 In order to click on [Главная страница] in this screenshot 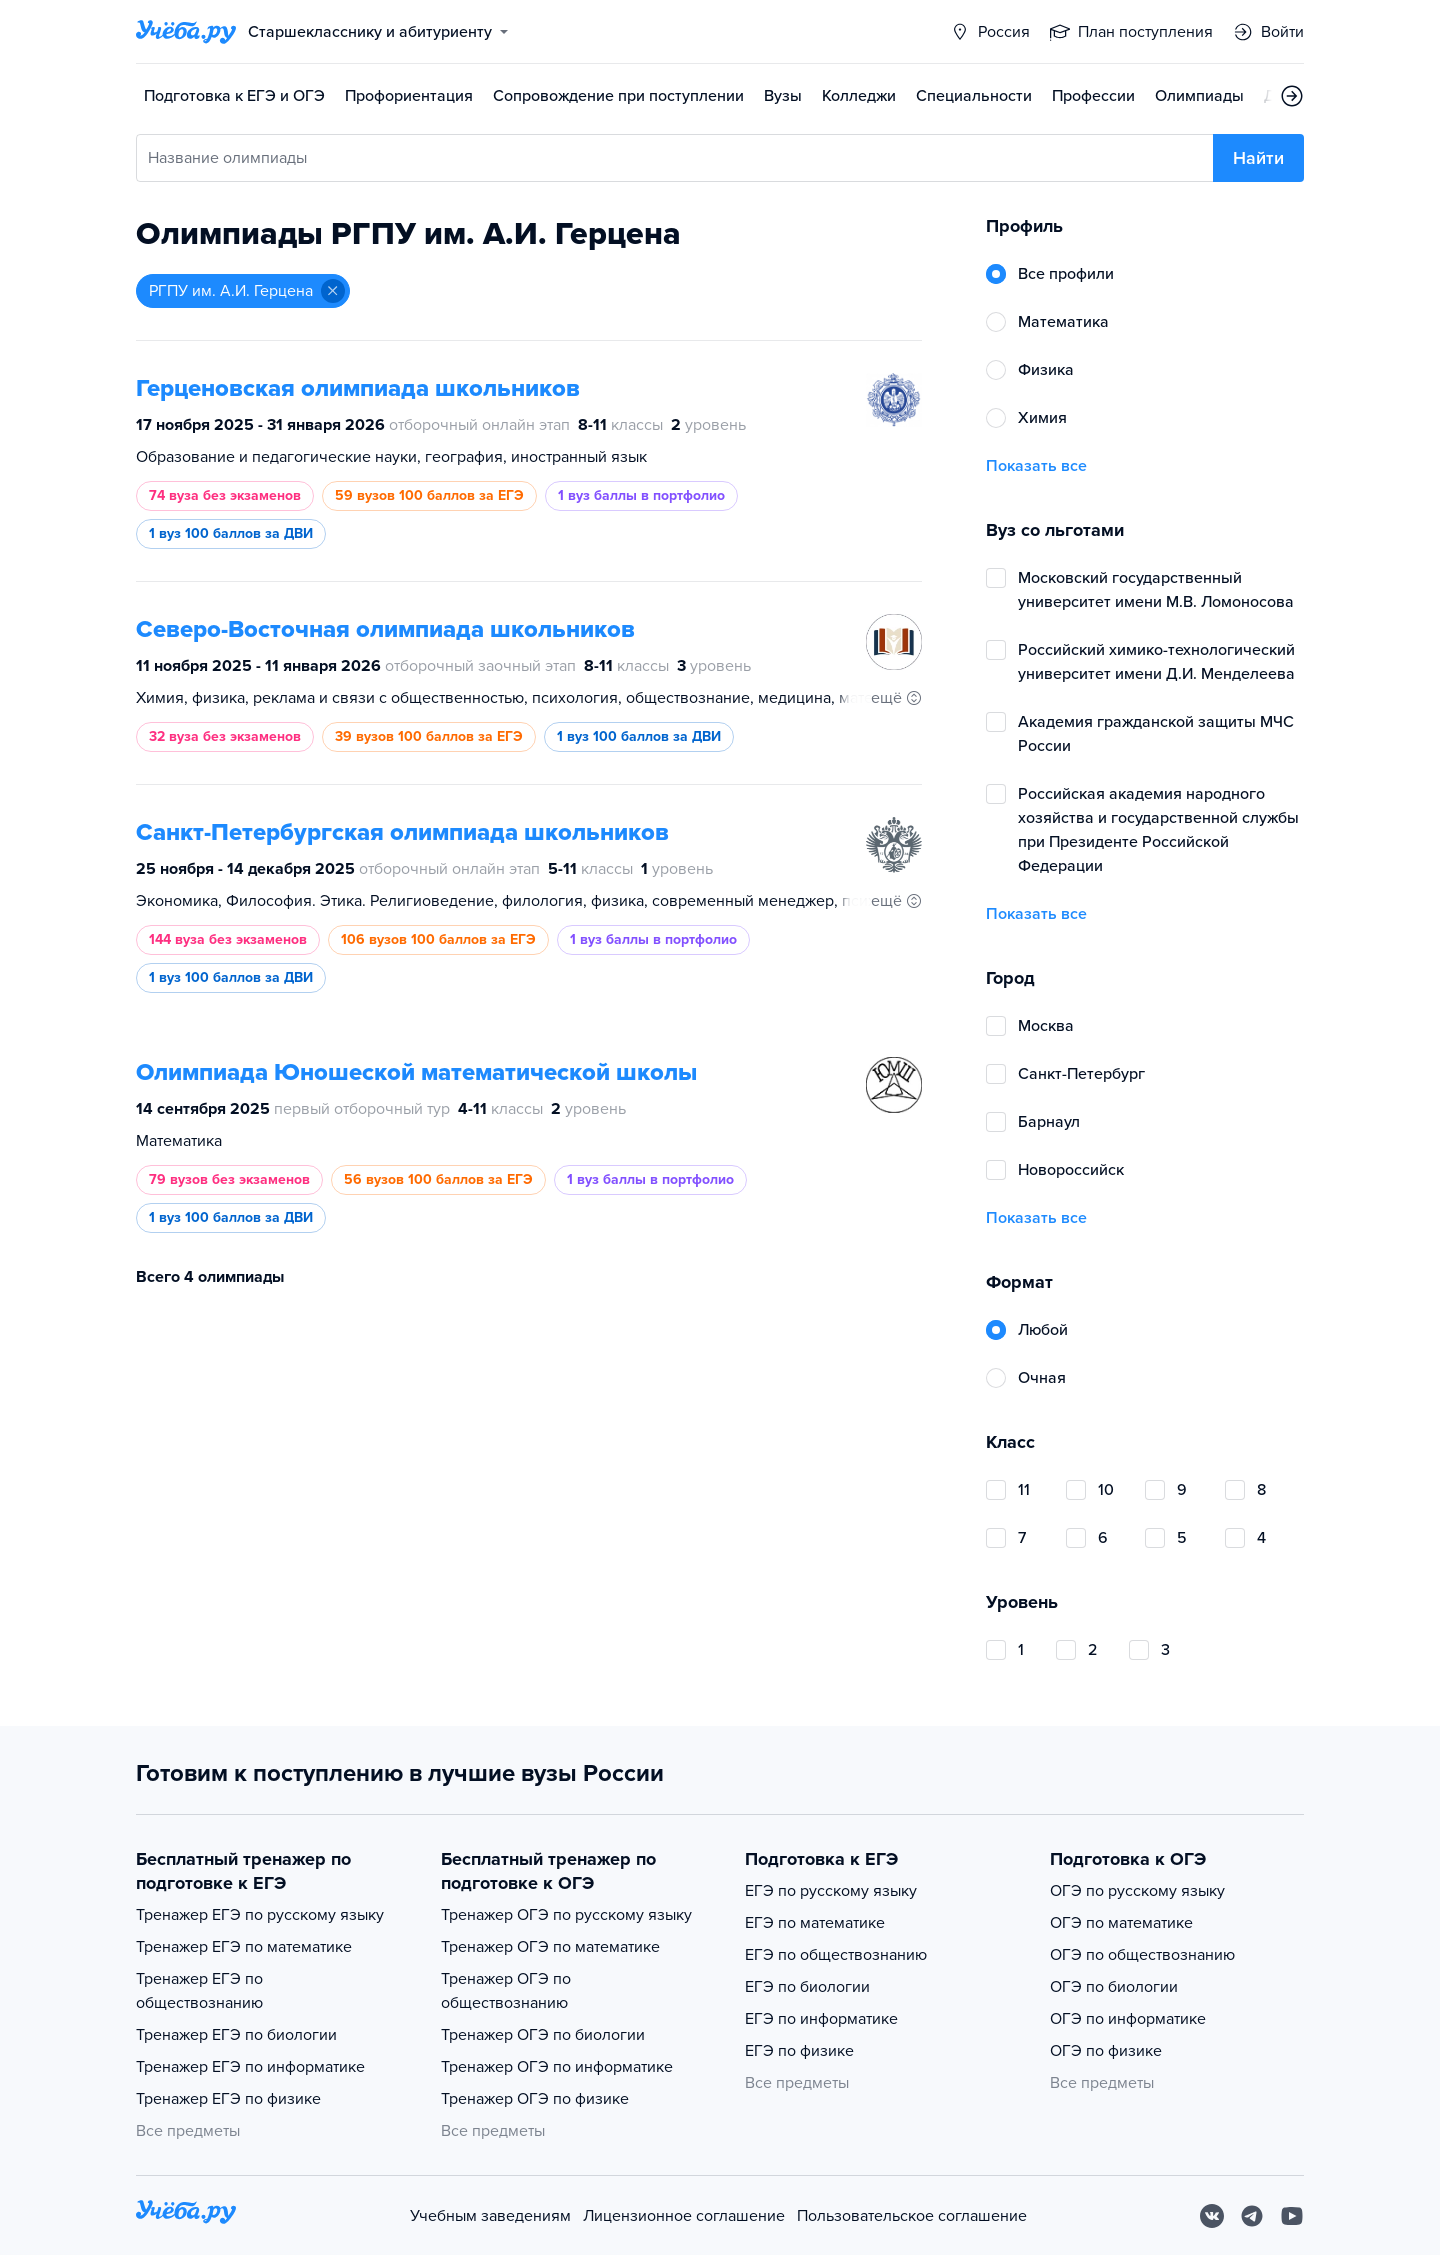, I will do `click(186, 32)`.